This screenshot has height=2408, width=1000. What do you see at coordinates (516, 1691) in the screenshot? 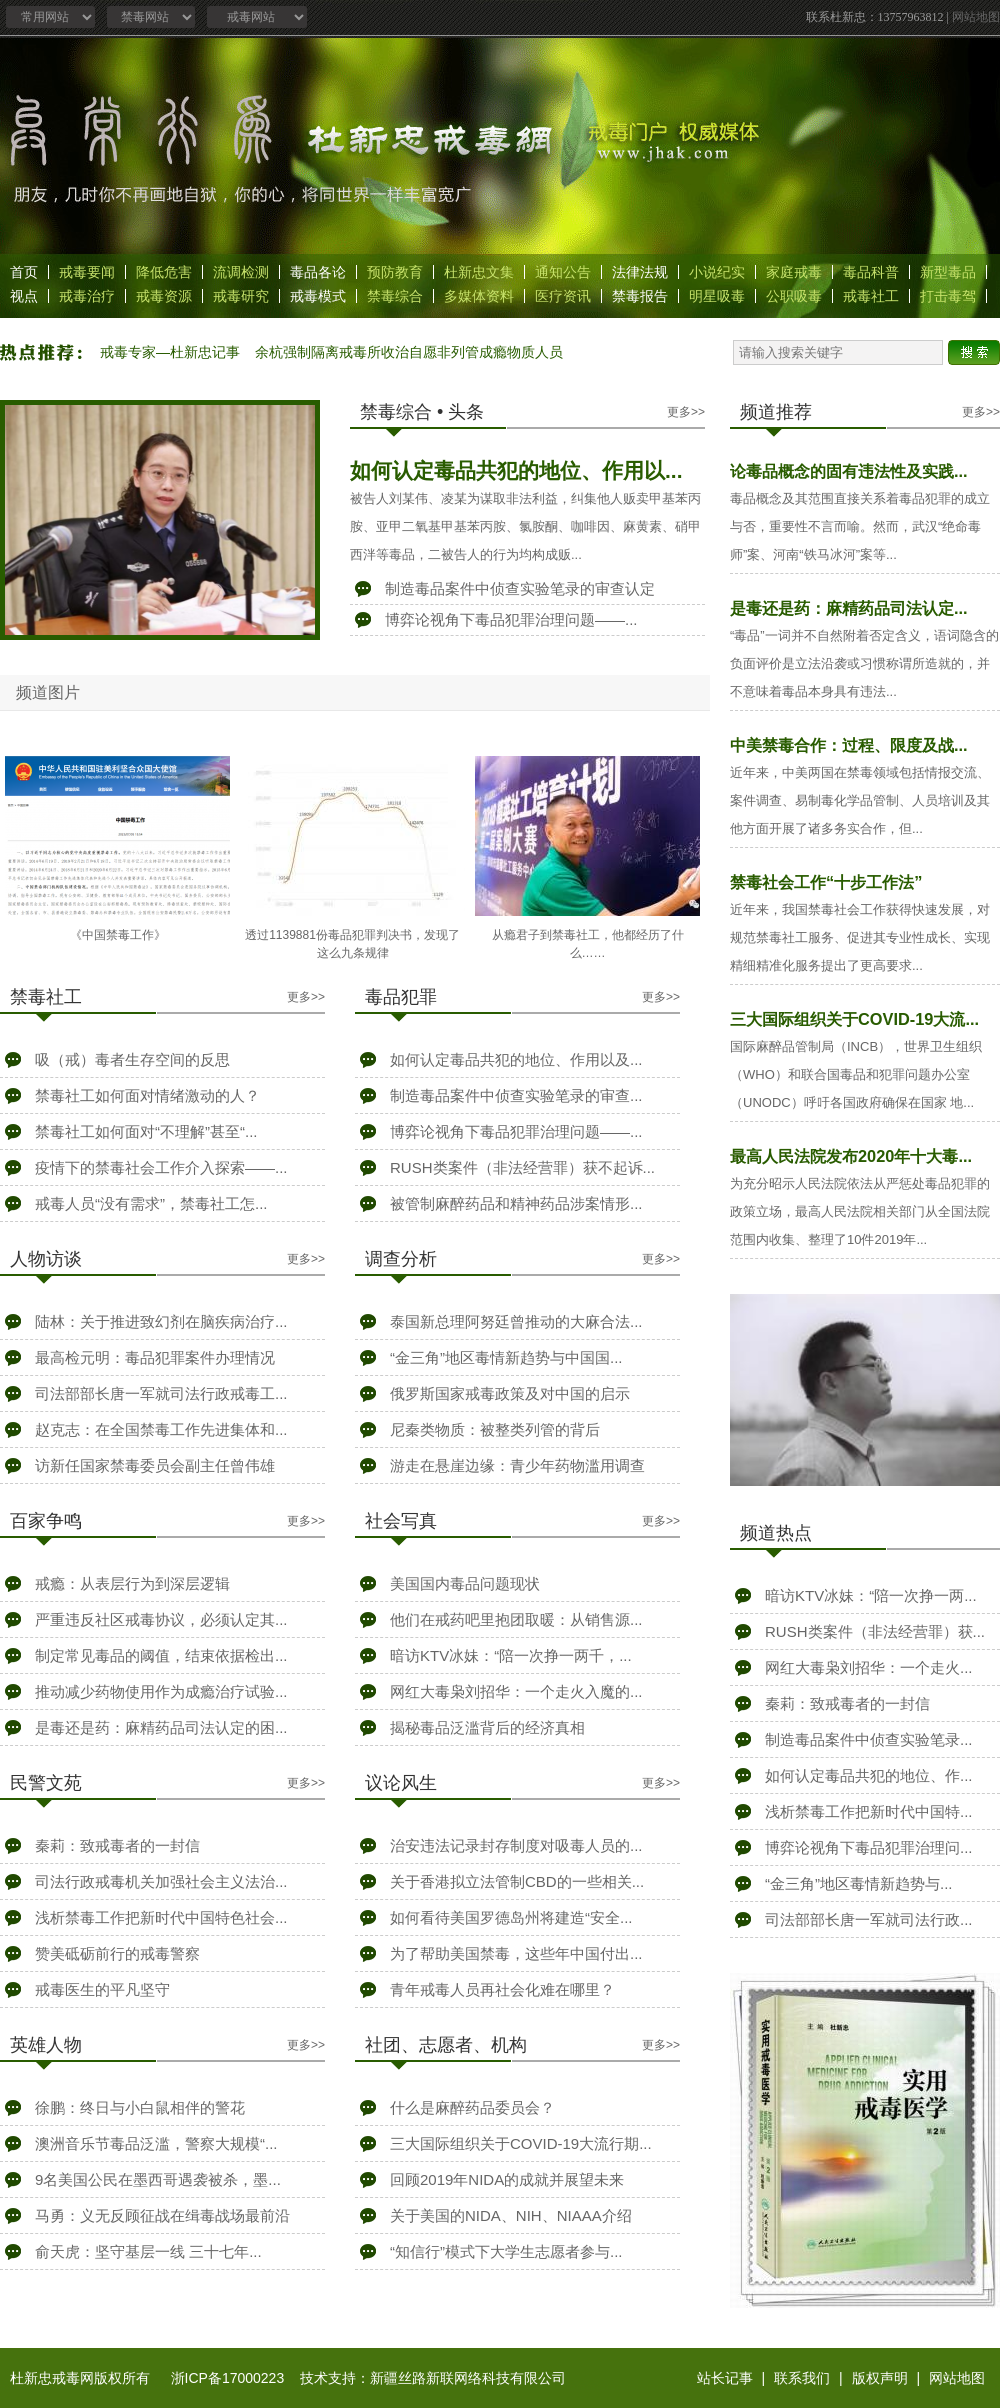
I see `网红大毒枭刘招华：一个走火入魔的...` at bounding box center [516, 1691].